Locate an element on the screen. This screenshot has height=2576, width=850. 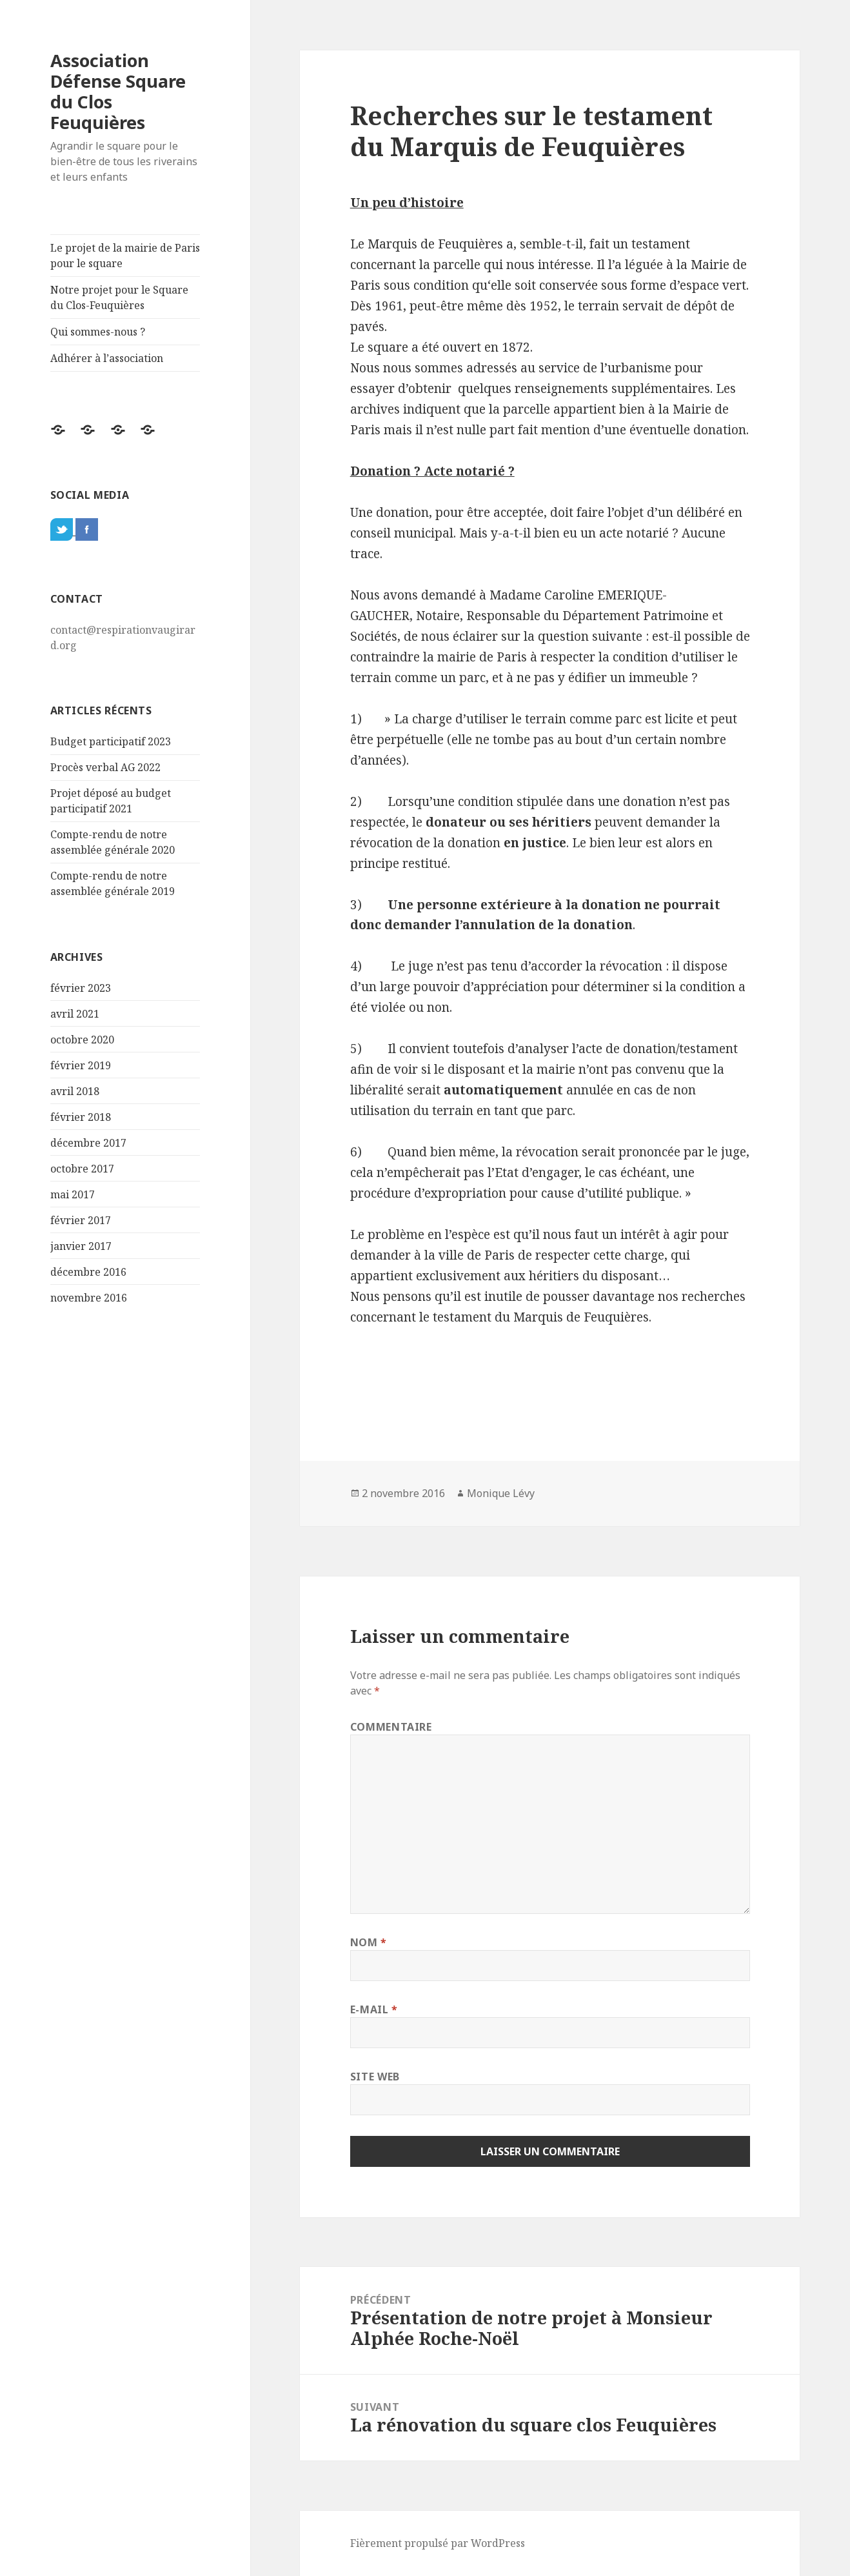
novembre 2016 is located at coordinates (88, 1298).